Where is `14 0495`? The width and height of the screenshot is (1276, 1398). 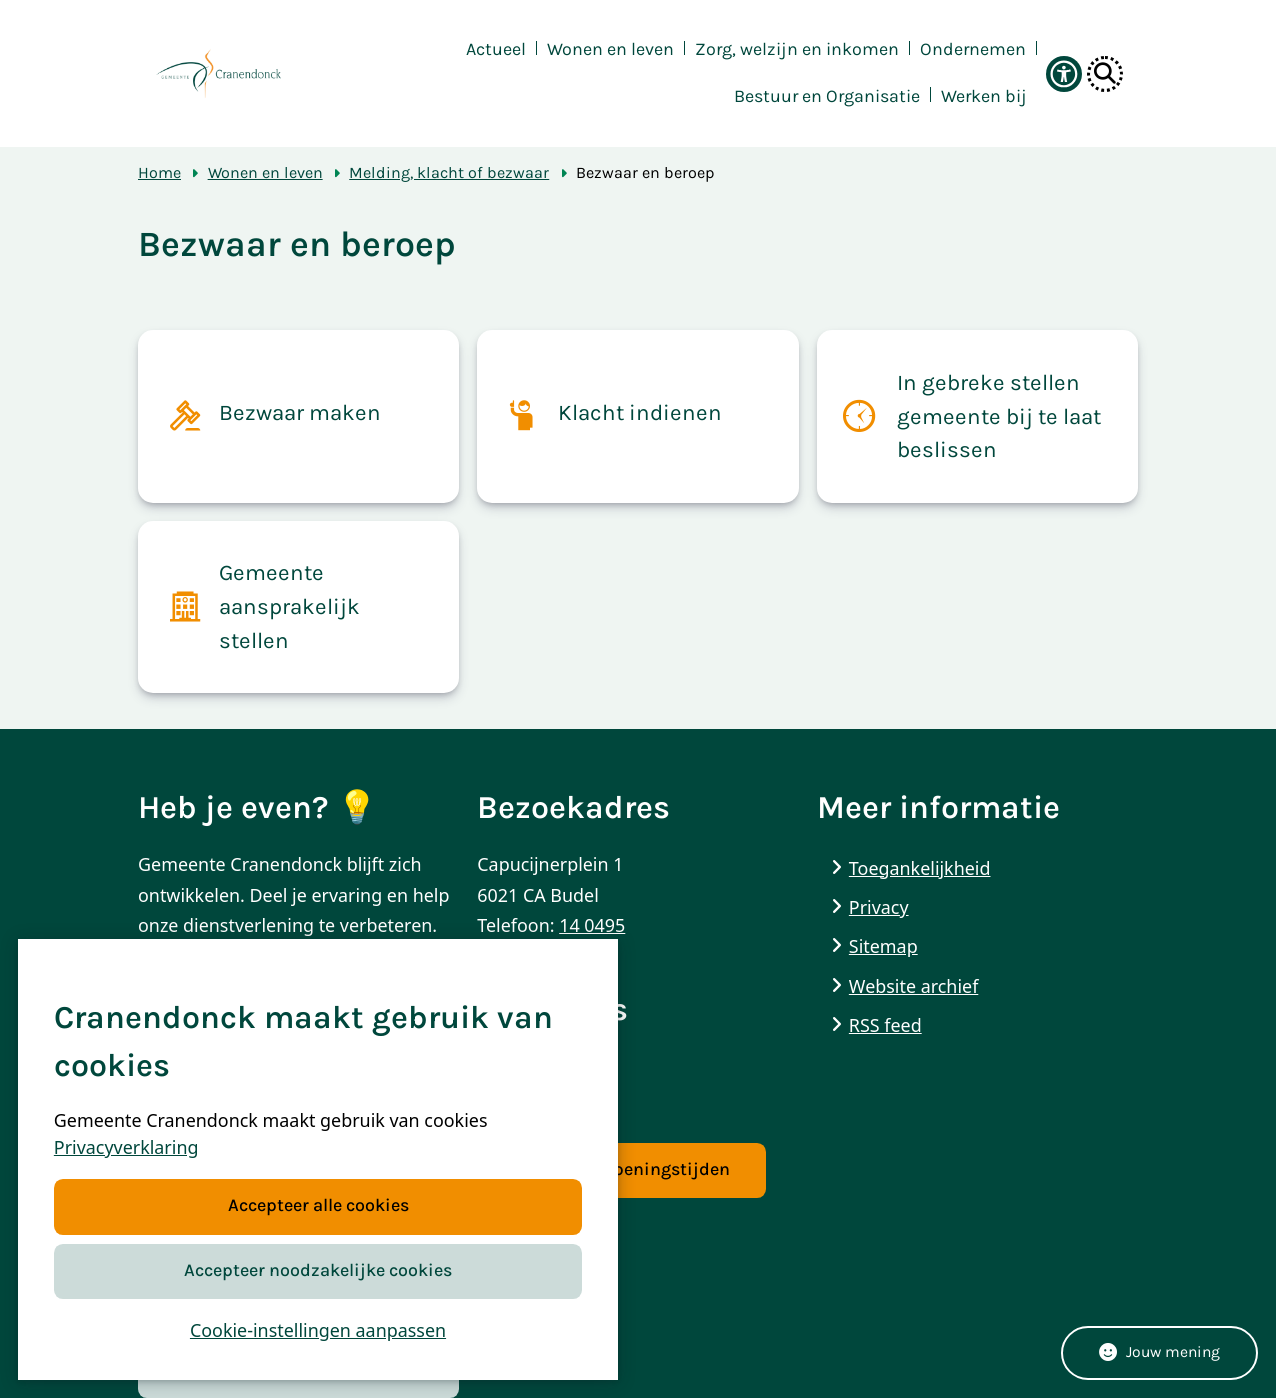 14 0495 is located at coordinates (592, 925).